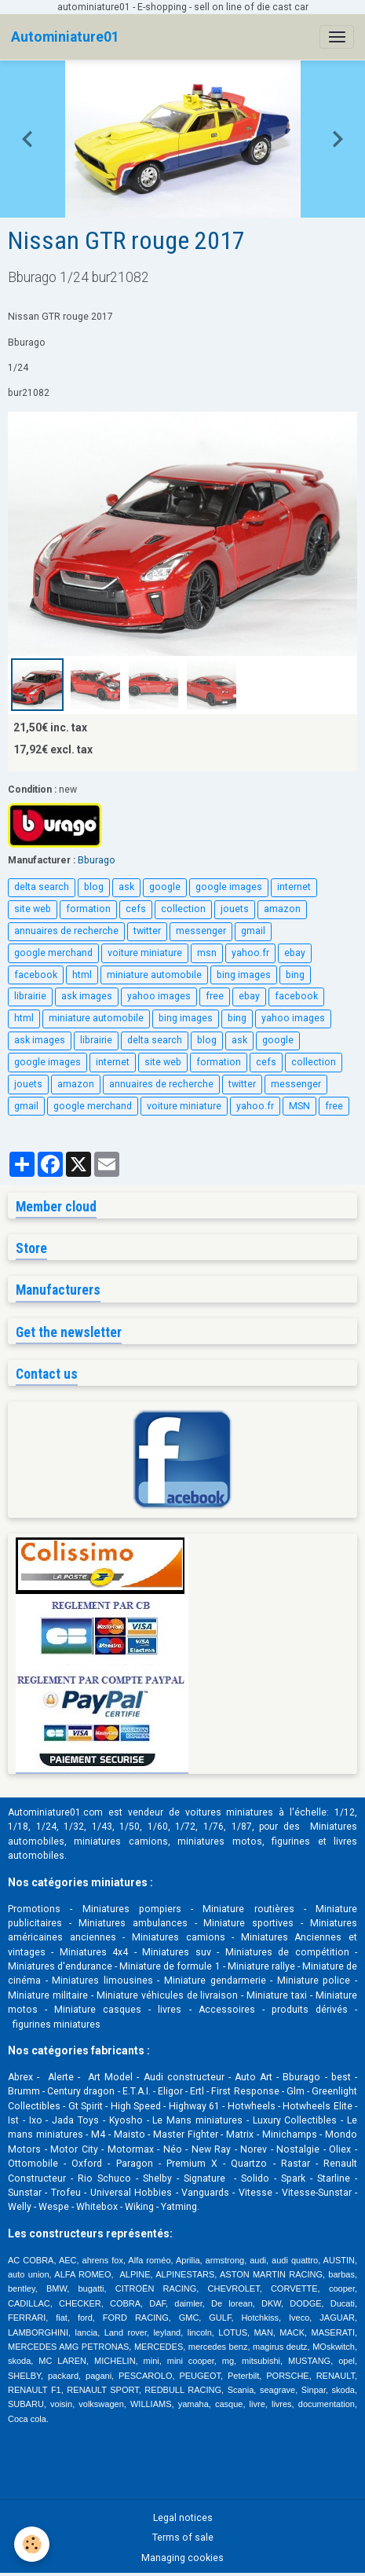 This screenshot has width=365, height=2576. Describe the element at coordinates (248, 1909) in the screenshot. I see `Miniature routières` at that location.